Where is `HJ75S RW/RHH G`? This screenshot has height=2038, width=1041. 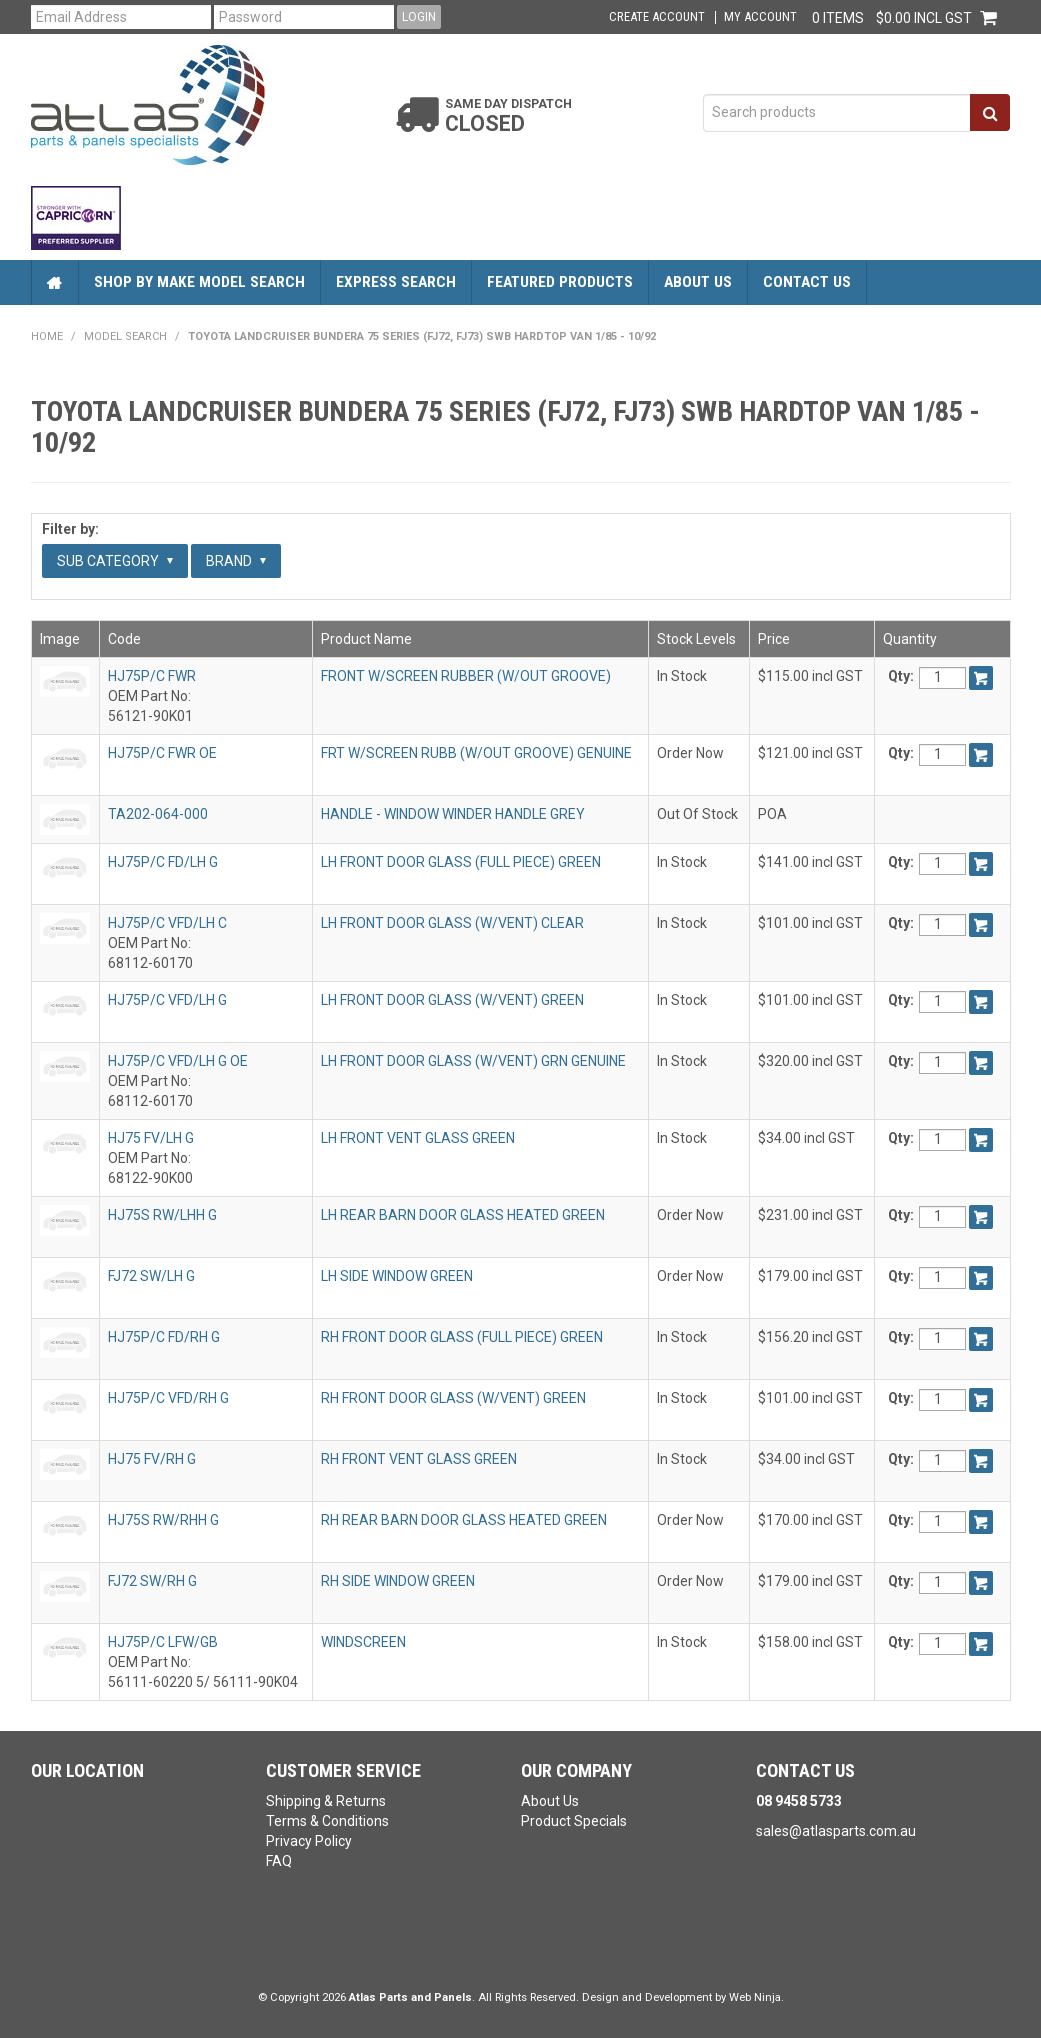 HJ75S RW/RHH G is located at coordinates (163, 1520).